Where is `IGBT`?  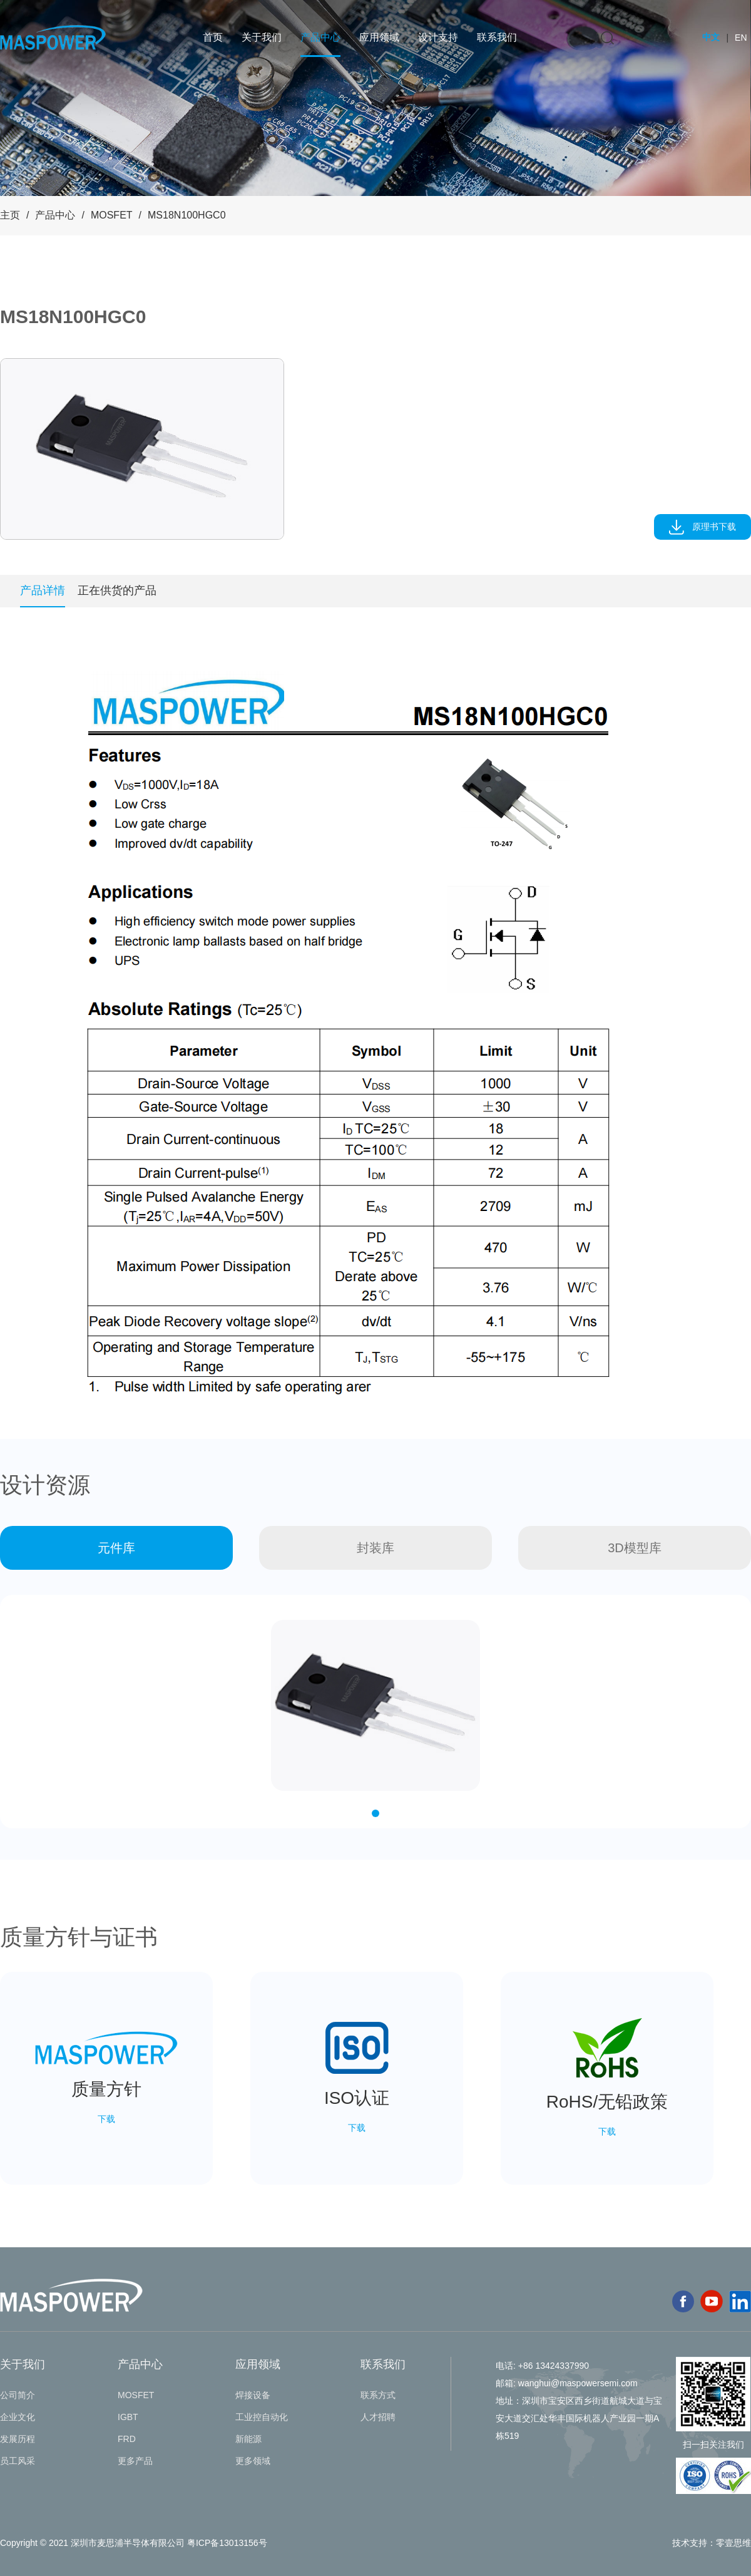 IGBT is located at coordinates (128, 2417).